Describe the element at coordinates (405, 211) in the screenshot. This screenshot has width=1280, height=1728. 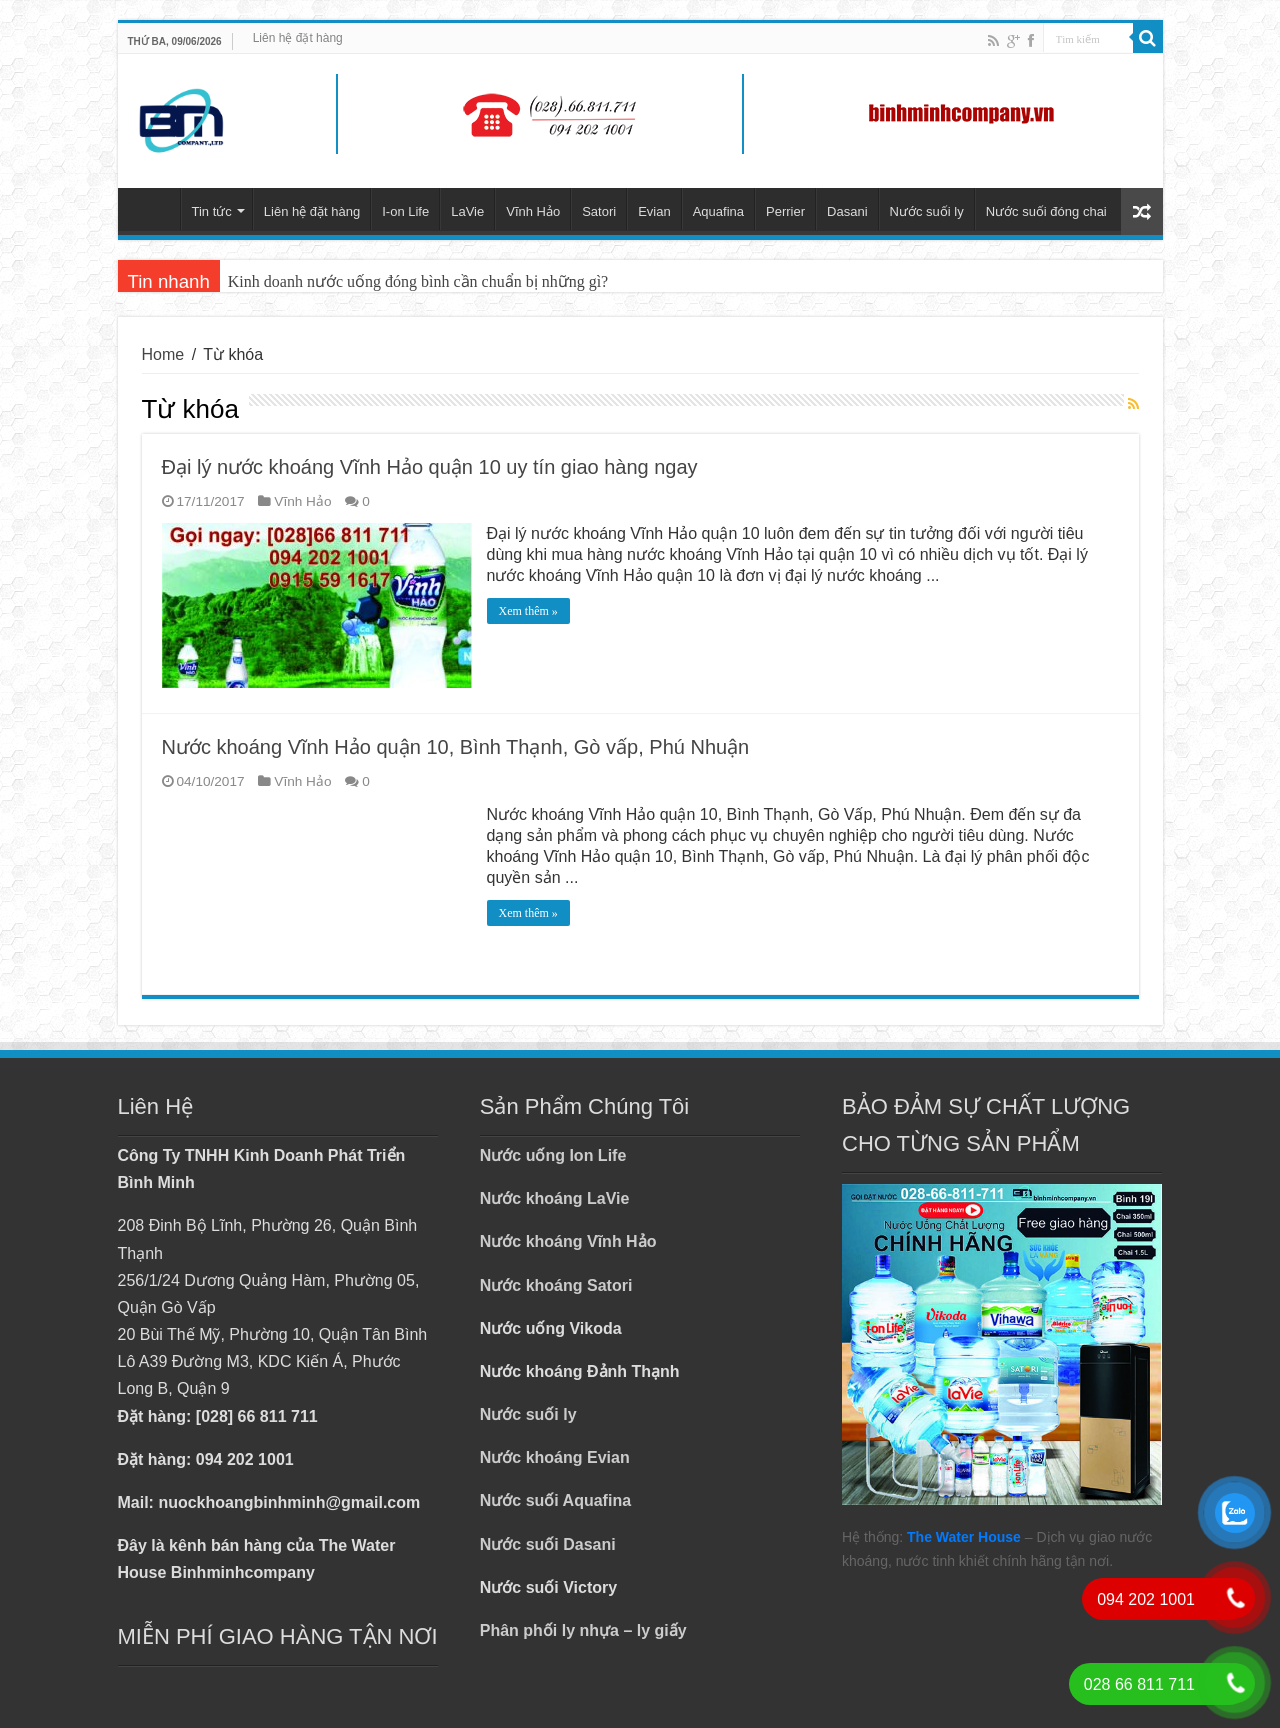
I see `I-on Life` at that location.